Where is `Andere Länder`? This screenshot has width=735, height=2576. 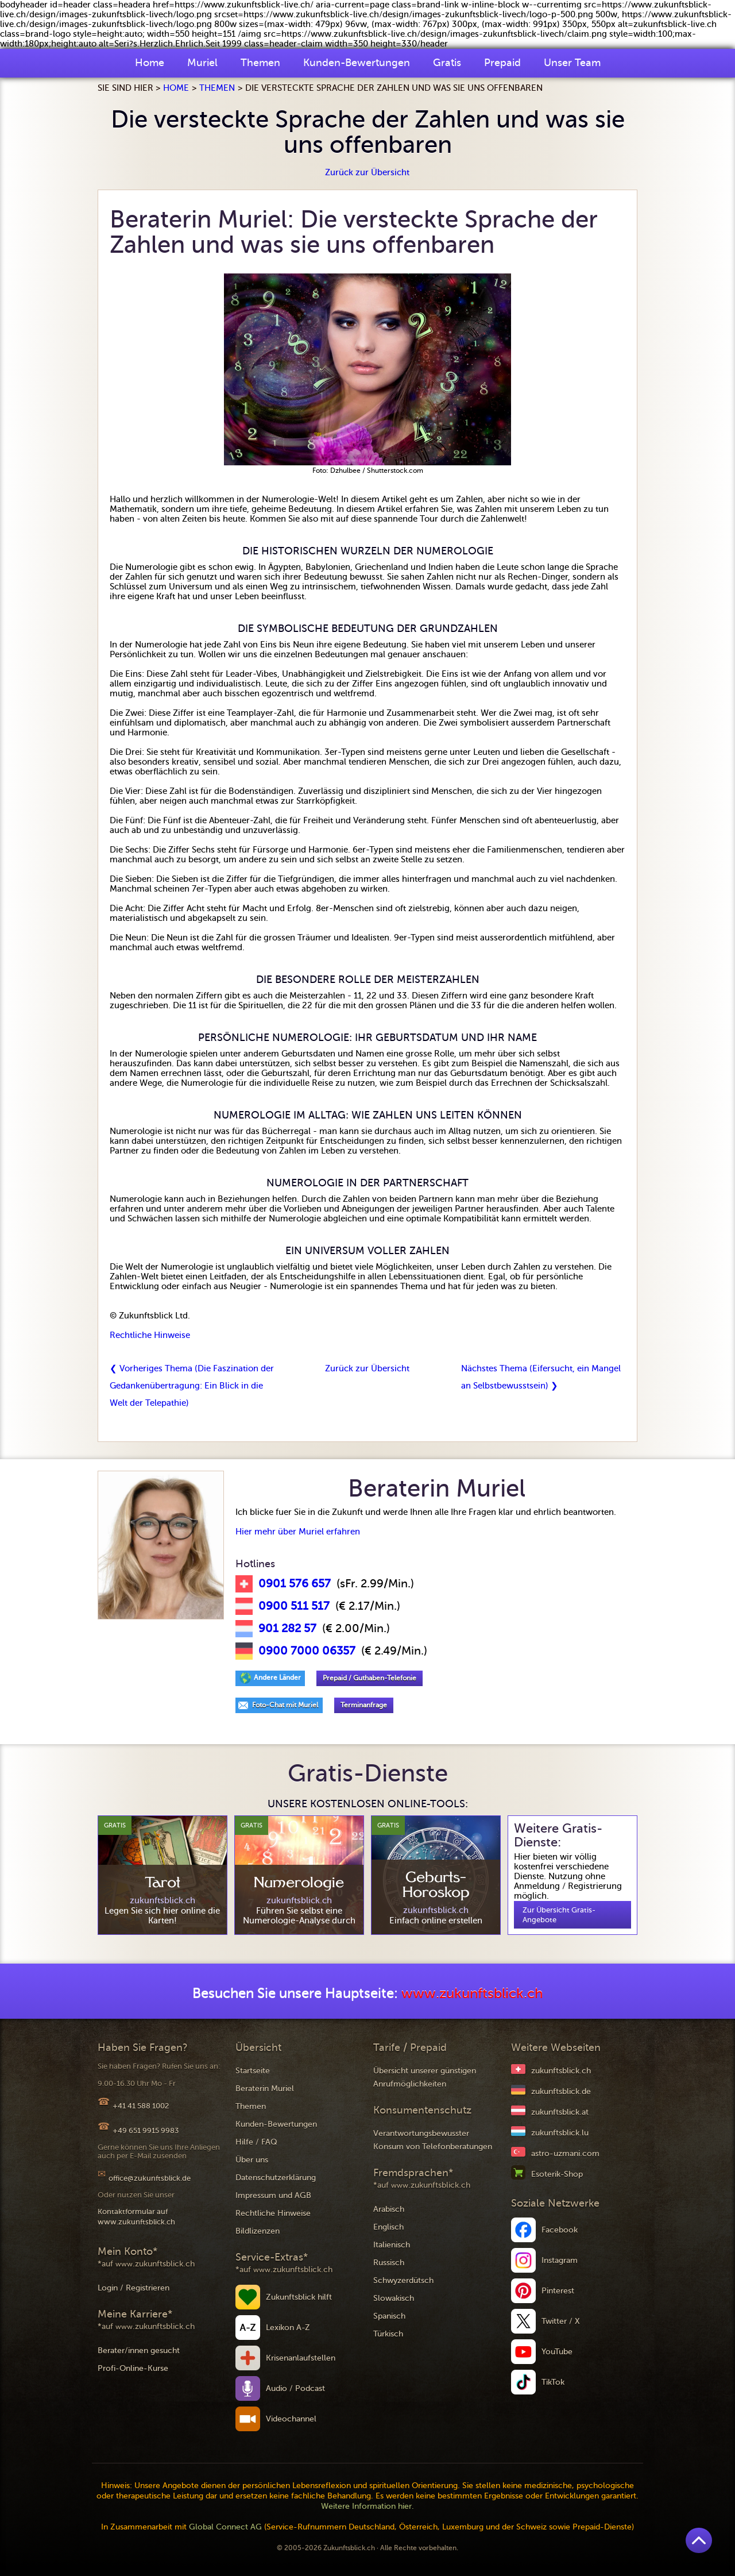 Andere Länder is located at coordinates (277, 1677).